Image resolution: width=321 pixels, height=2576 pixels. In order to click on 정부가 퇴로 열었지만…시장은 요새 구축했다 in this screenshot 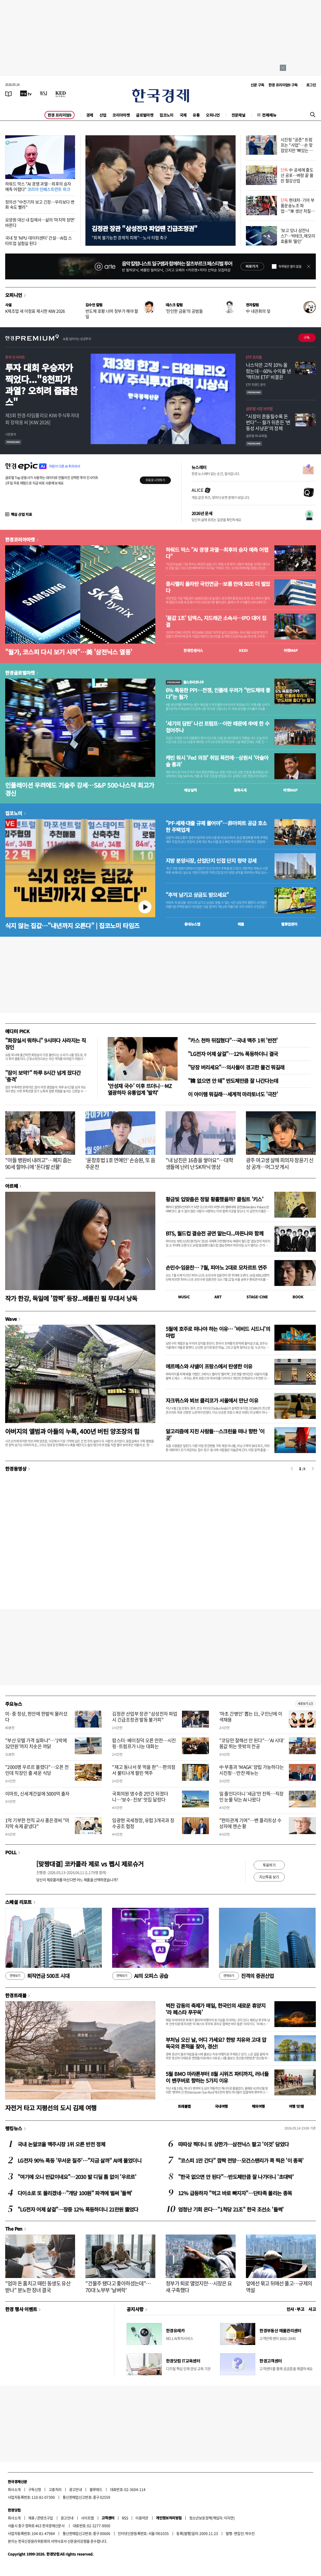, I will do `click(199, 2287)`.